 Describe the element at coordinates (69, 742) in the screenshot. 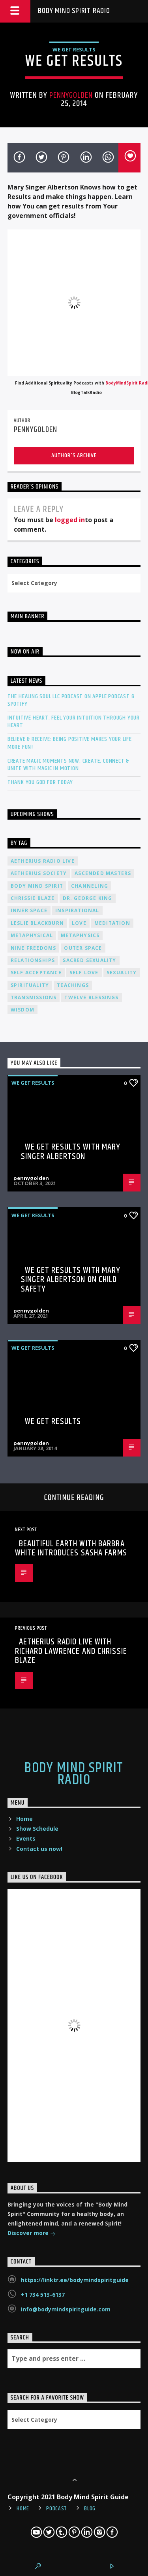

I see `Believe & Receive: Being Positive Makes Your Life More Fun!` at that location.